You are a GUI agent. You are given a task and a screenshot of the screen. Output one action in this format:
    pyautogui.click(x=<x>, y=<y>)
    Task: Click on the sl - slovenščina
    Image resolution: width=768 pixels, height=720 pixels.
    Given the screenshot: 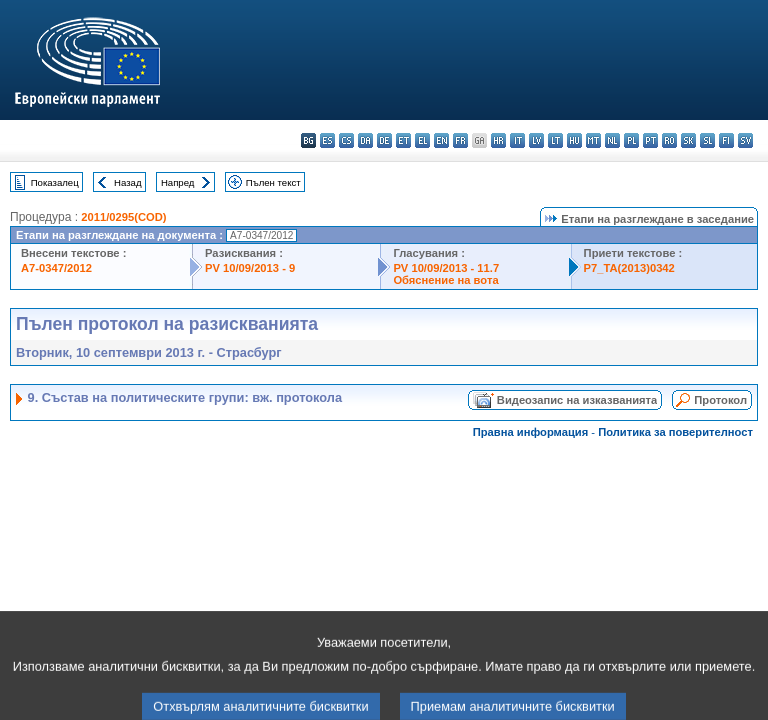 What is the action you would take?
    pyautogui.click(x=707, y=140)
    